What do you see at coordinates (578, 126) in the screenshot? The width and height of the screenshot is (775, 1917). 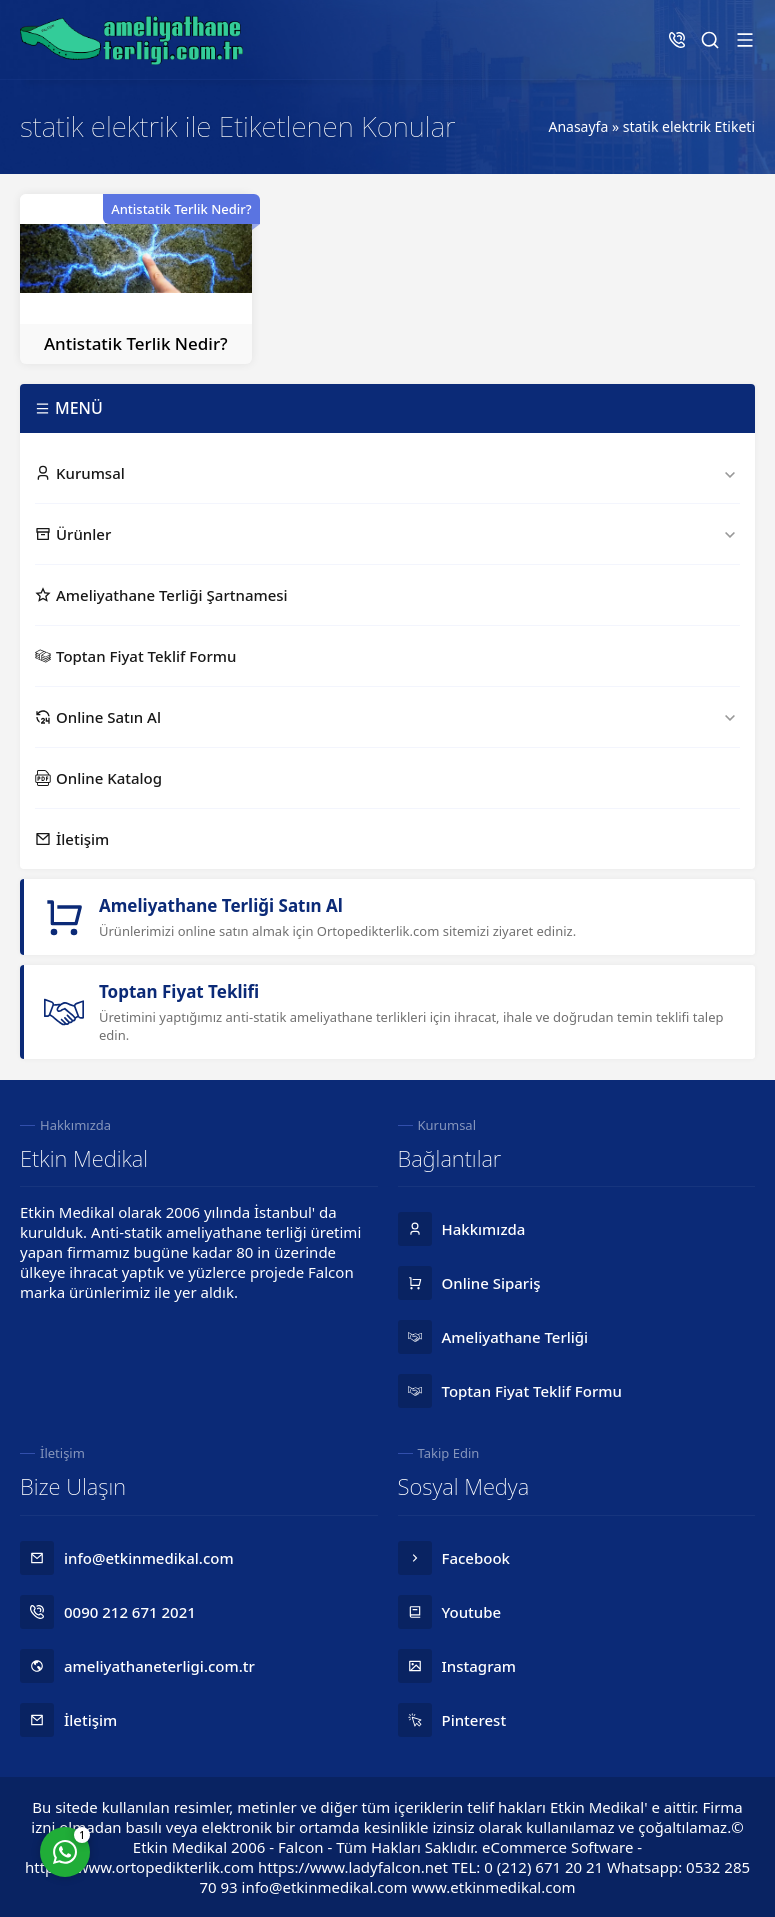 I see `Anasayfa` at bounding box center [578, 126].